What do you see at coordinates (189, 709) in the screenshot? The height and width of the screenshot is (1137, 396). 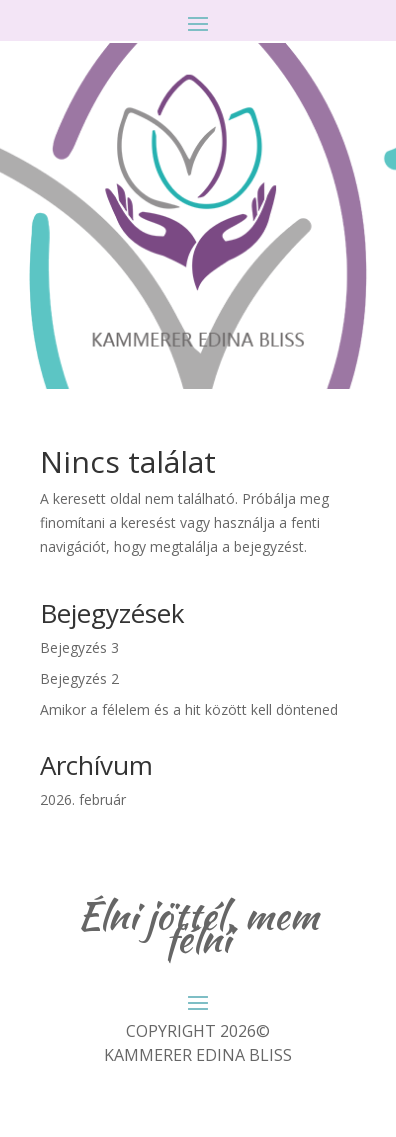 I see `Amikor a félelem és a hit között kell döntened` at bounding box center [189, 709].